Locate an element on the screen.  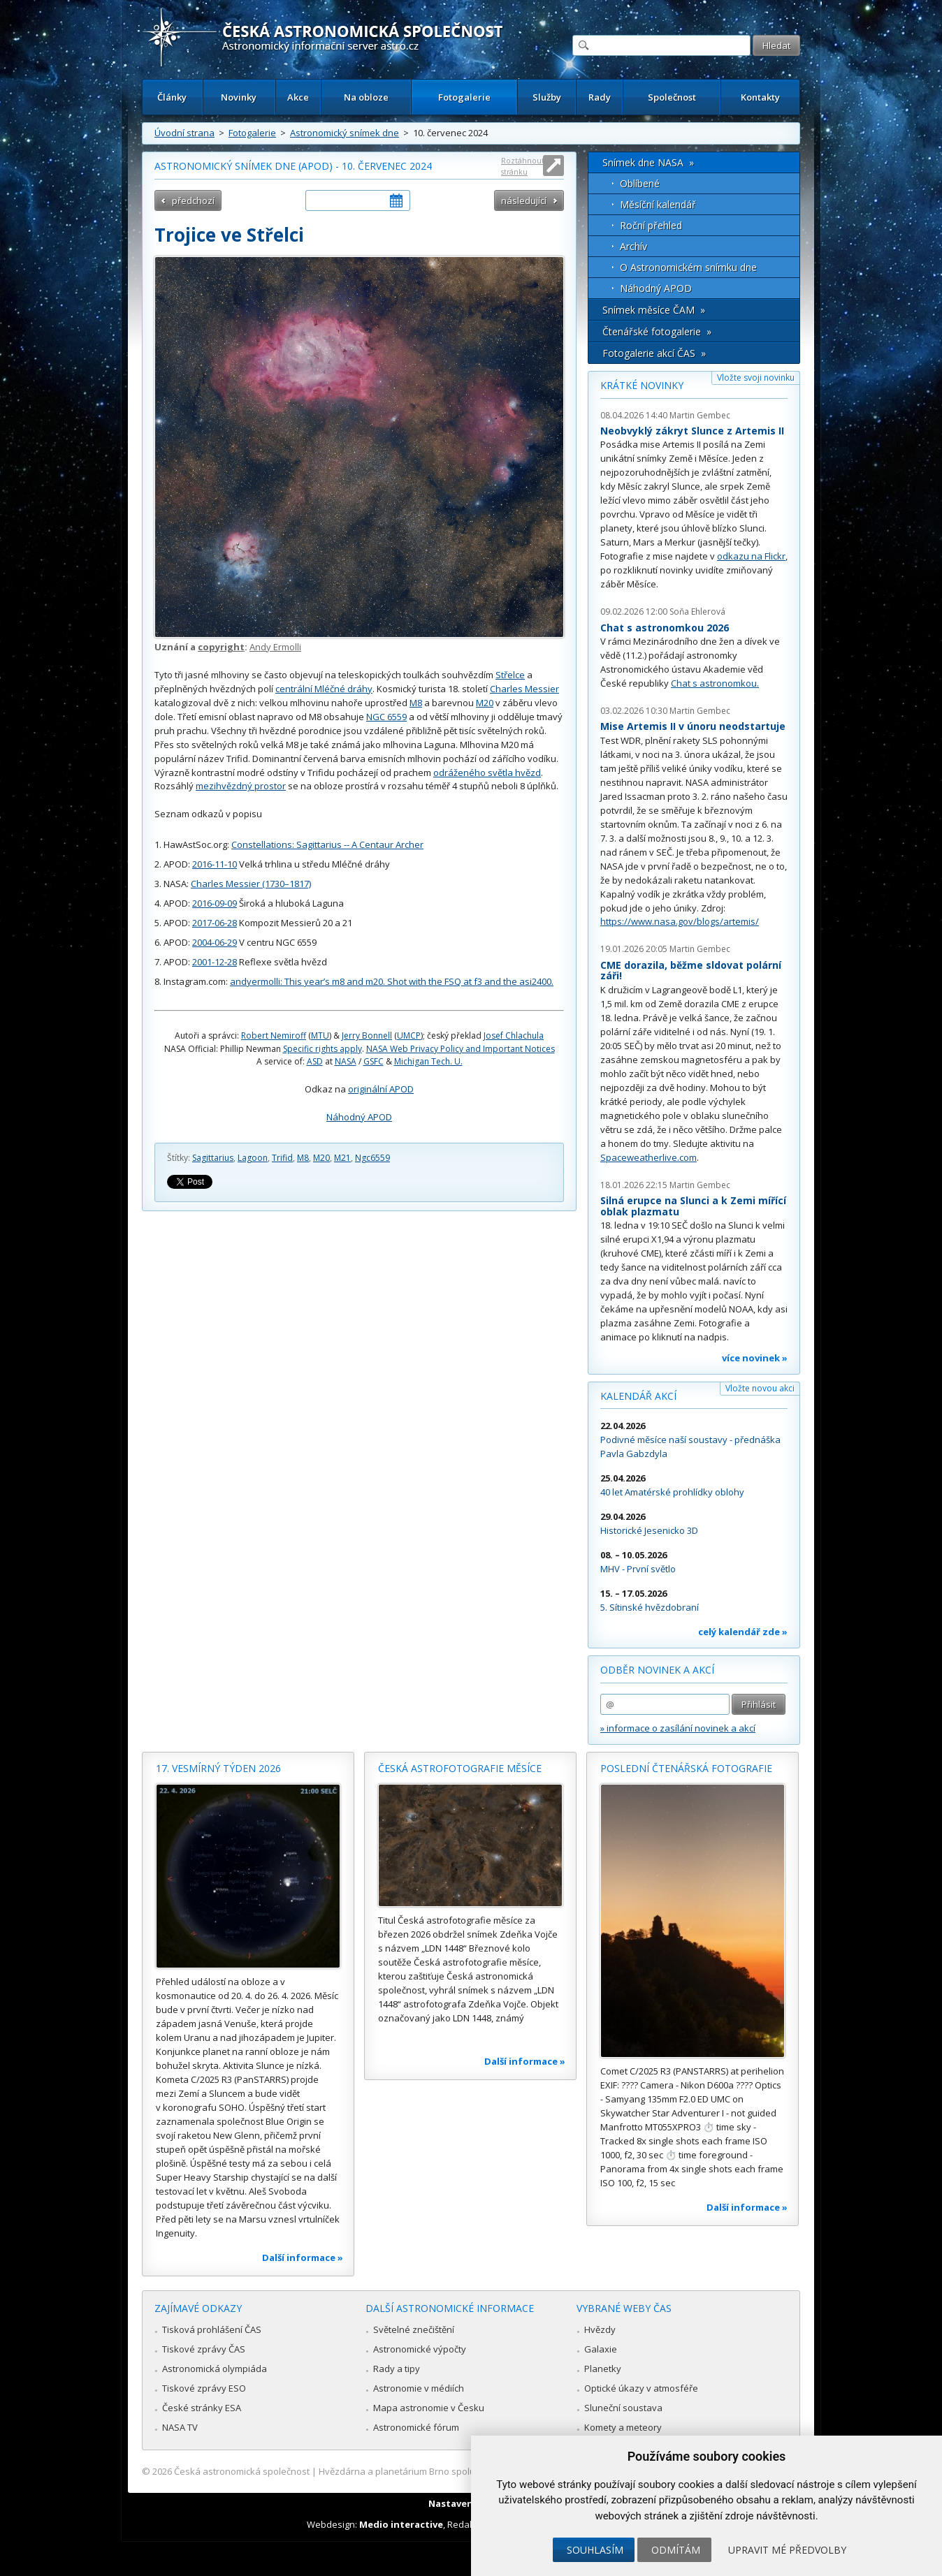
Úvodní strana is located at coordinates (184, 132).